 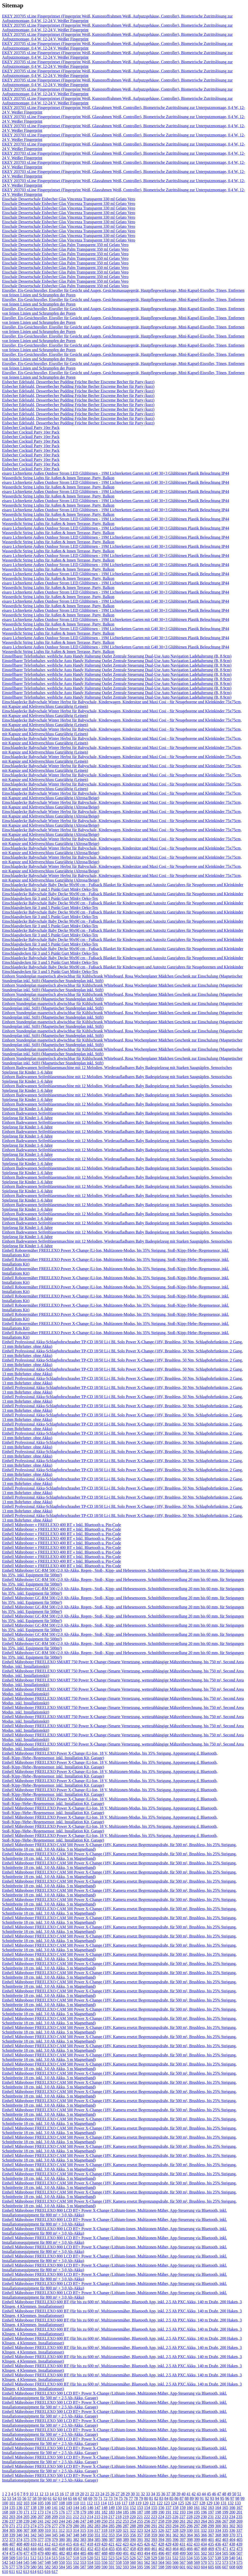 I want to click on 213, so click(x=83, y=2517).